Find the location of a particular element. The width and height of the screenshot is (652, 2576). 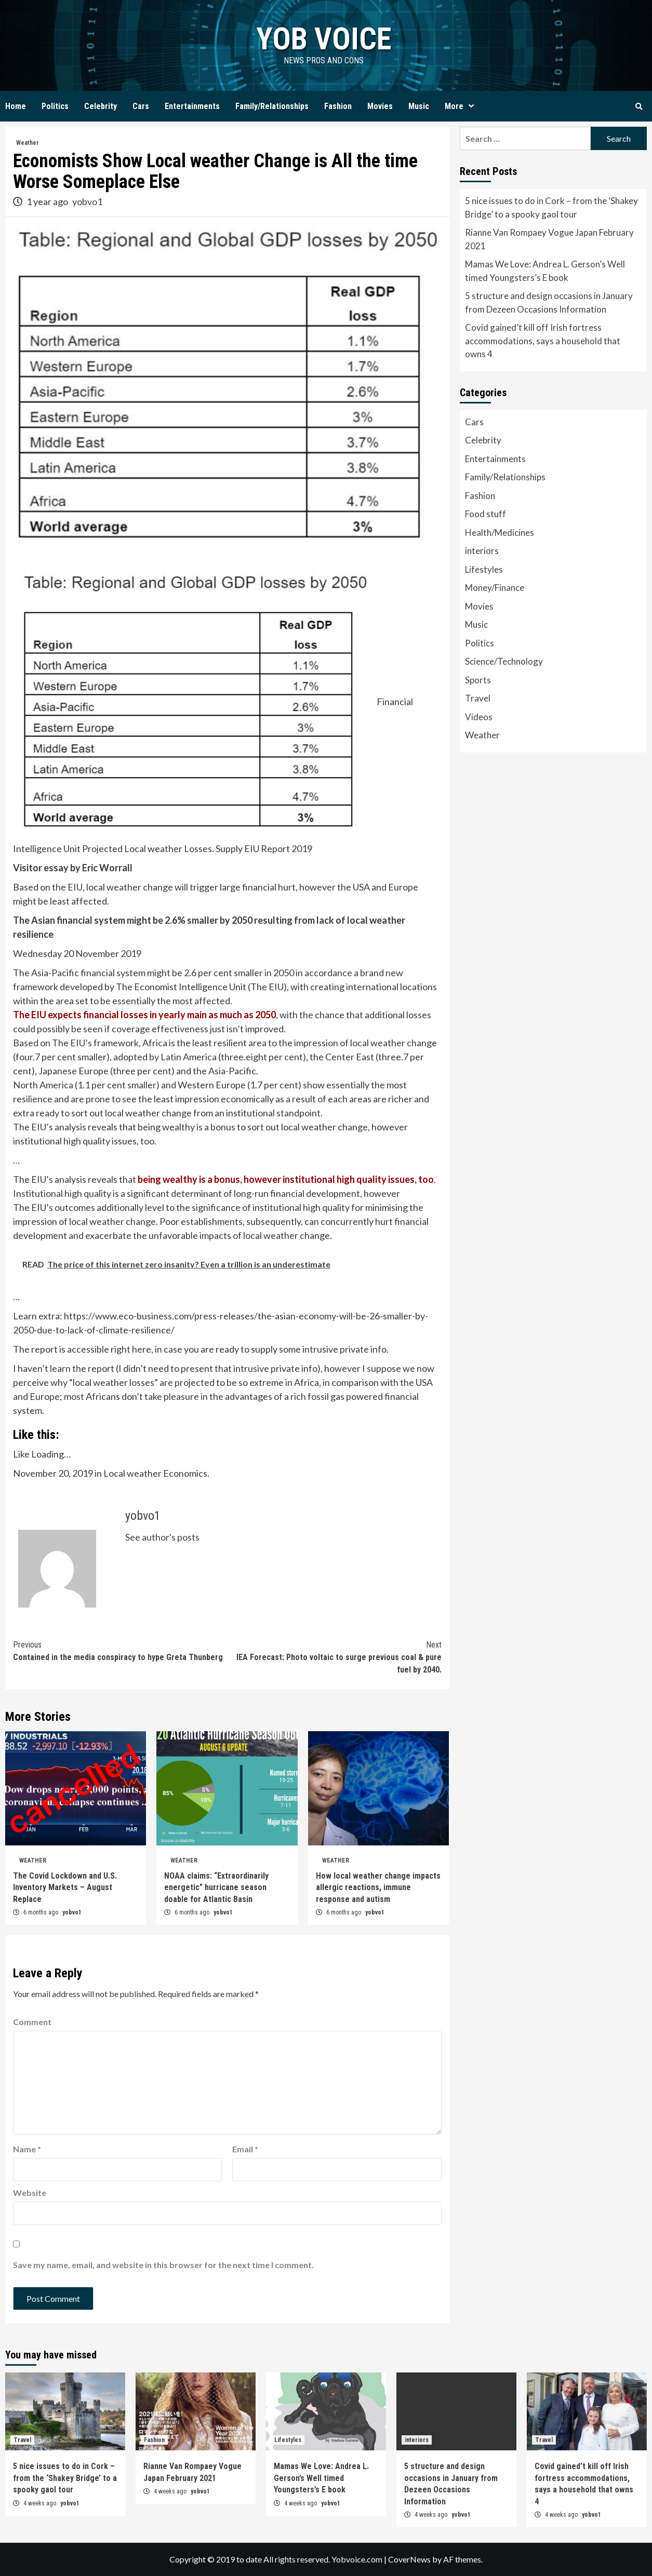

Sports is located at coordinates (478, 680).